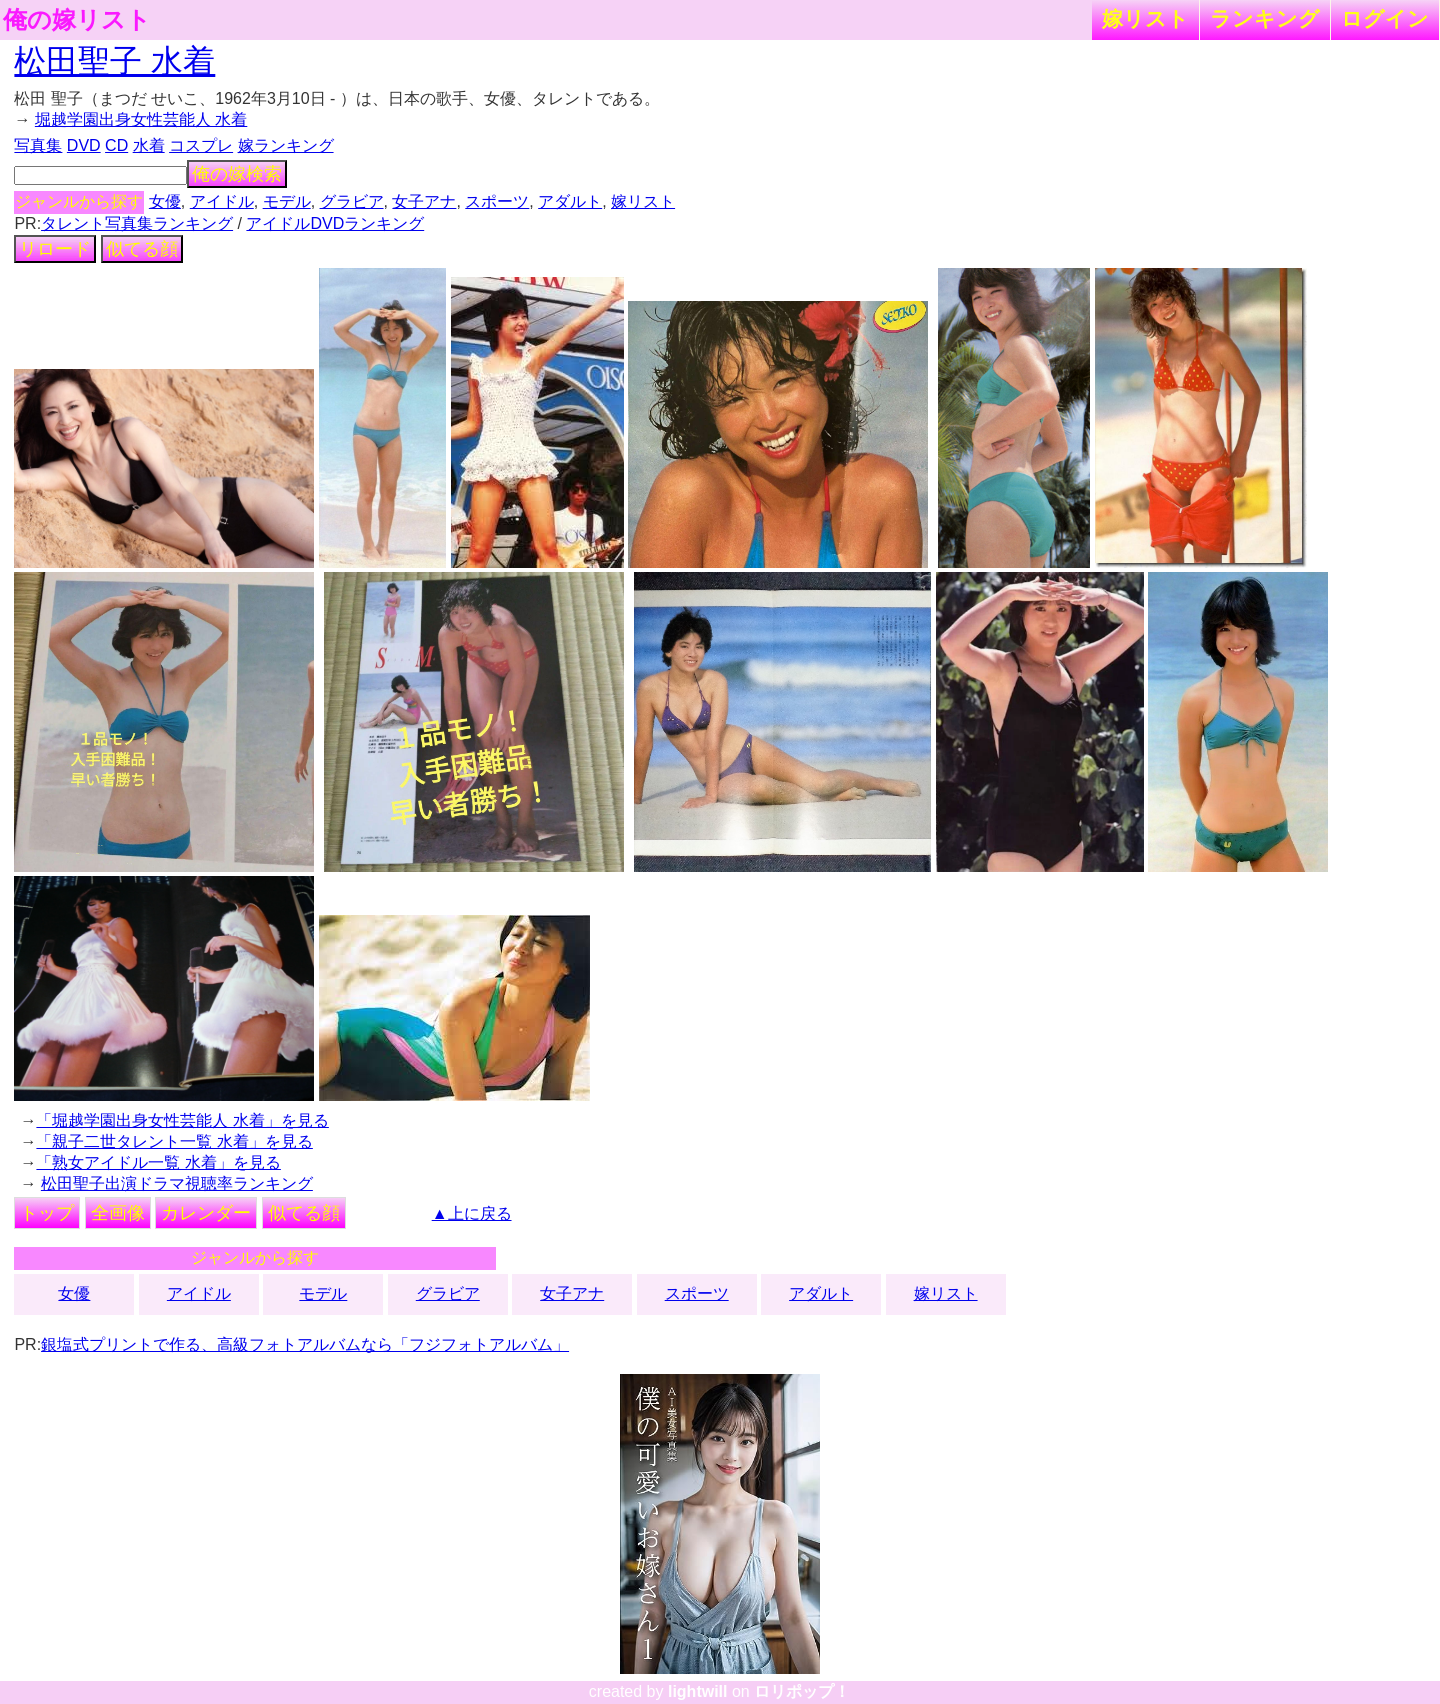 The width and height of the screenshot is (1440, 1704). I want to click on 俺の嫁リスト, so click(77, 20).